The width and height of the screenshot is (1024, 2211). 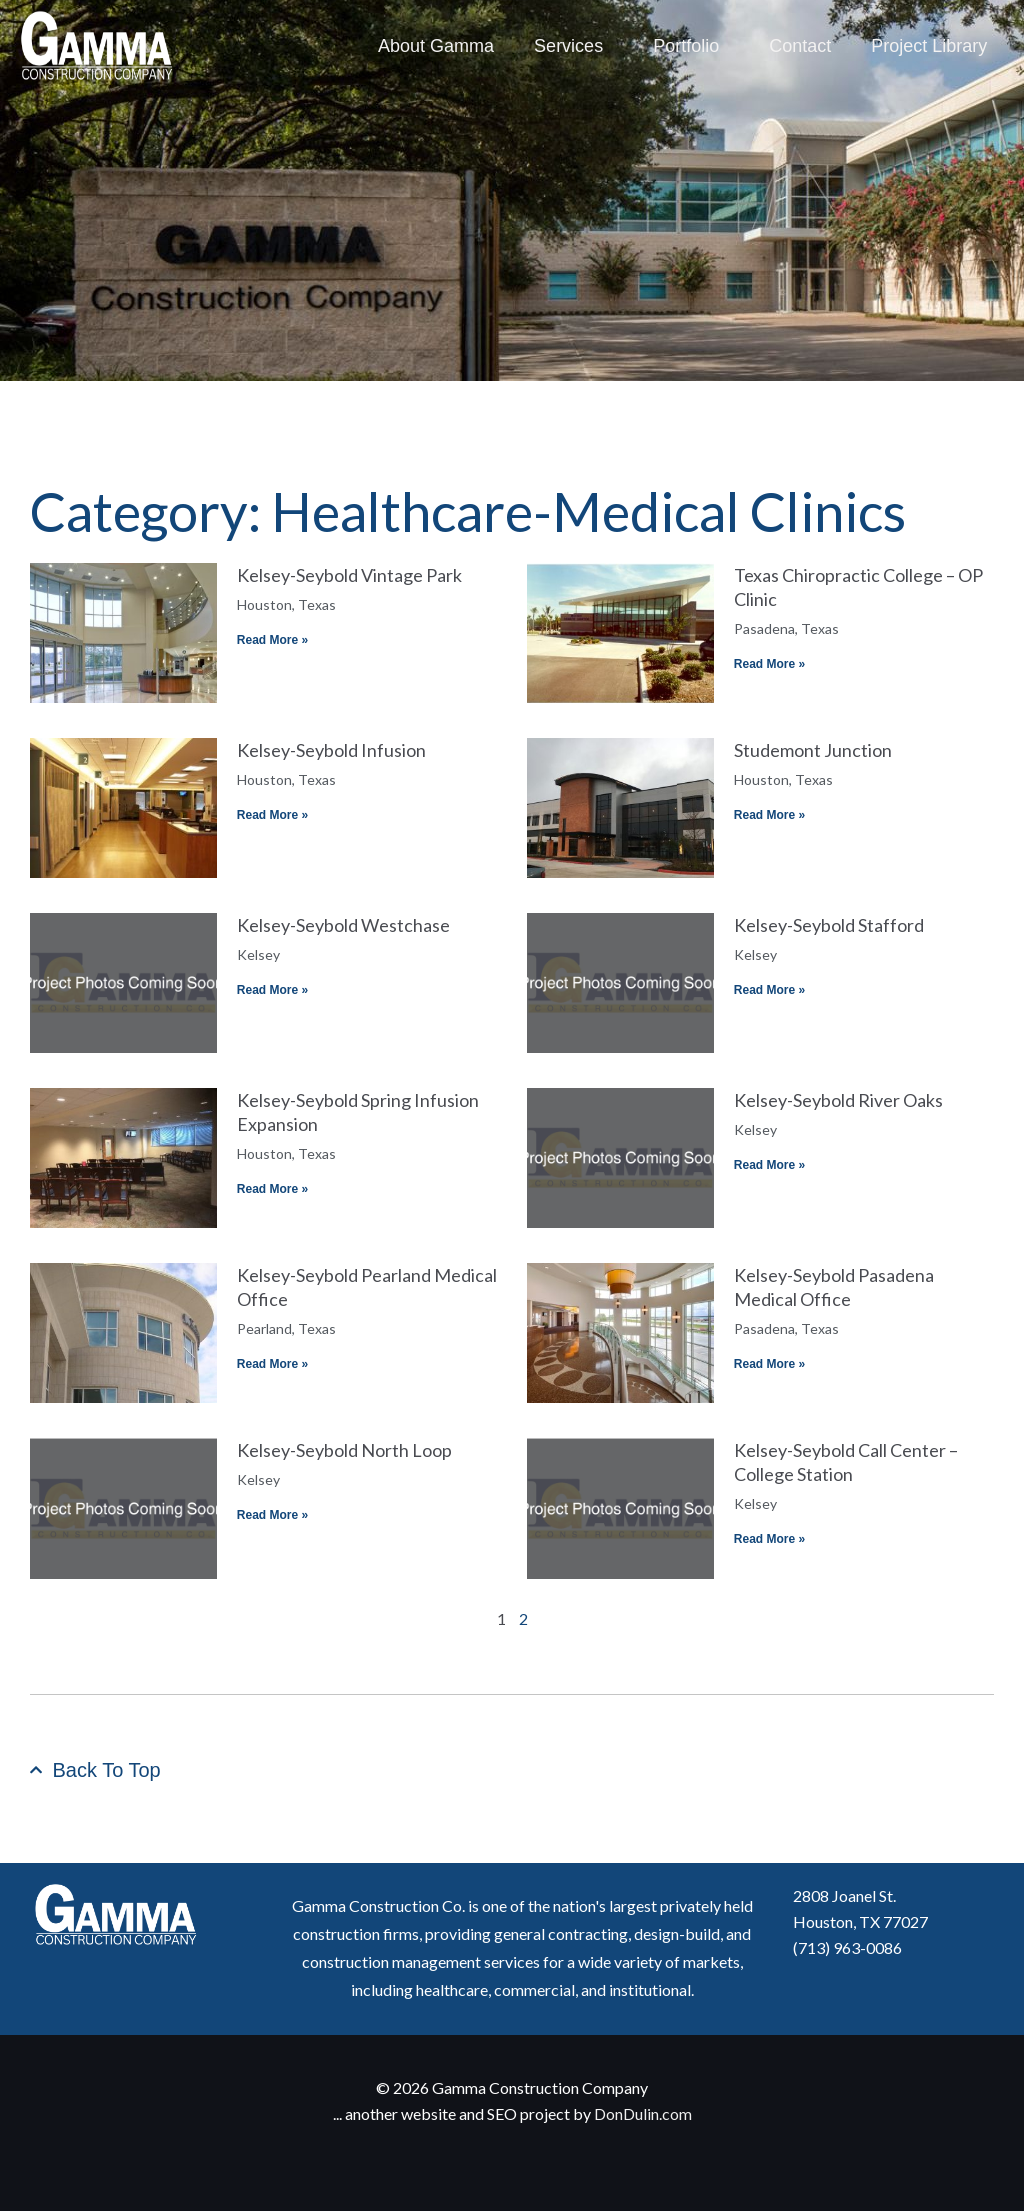 I want to click on Read More » [Read more about Kelsey-Seybold Pearland Medical Office], so click(x=272, y=1364).